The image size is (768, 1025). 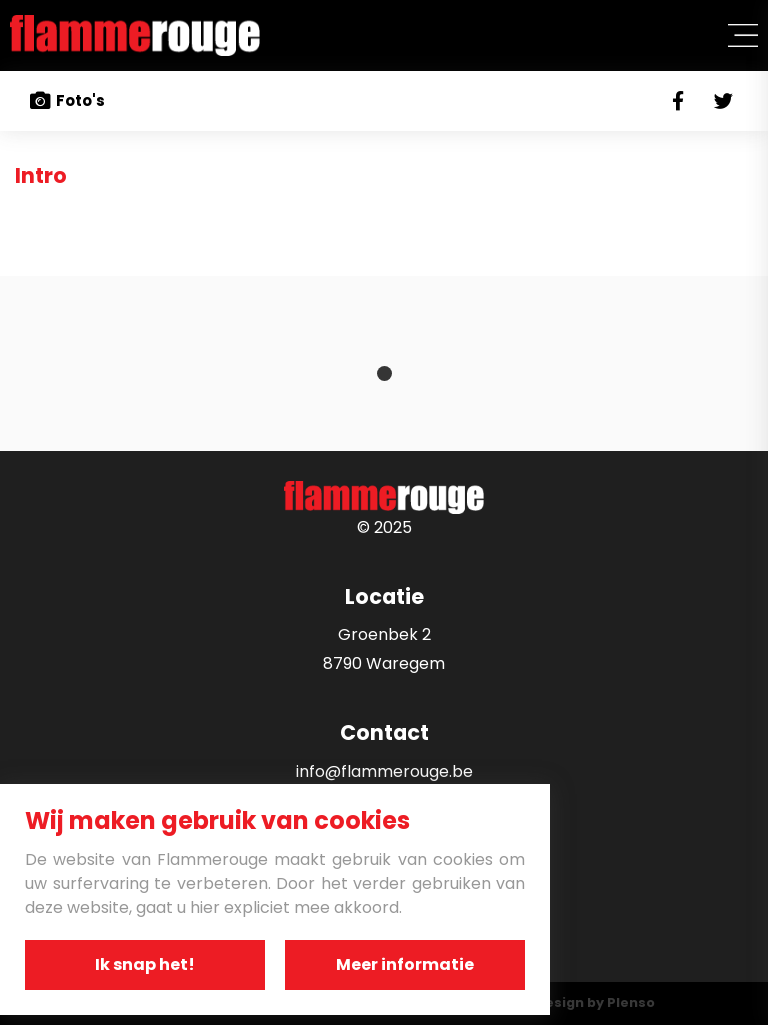 I want to click on 8790 Waregem, so click(x=384, y=663).